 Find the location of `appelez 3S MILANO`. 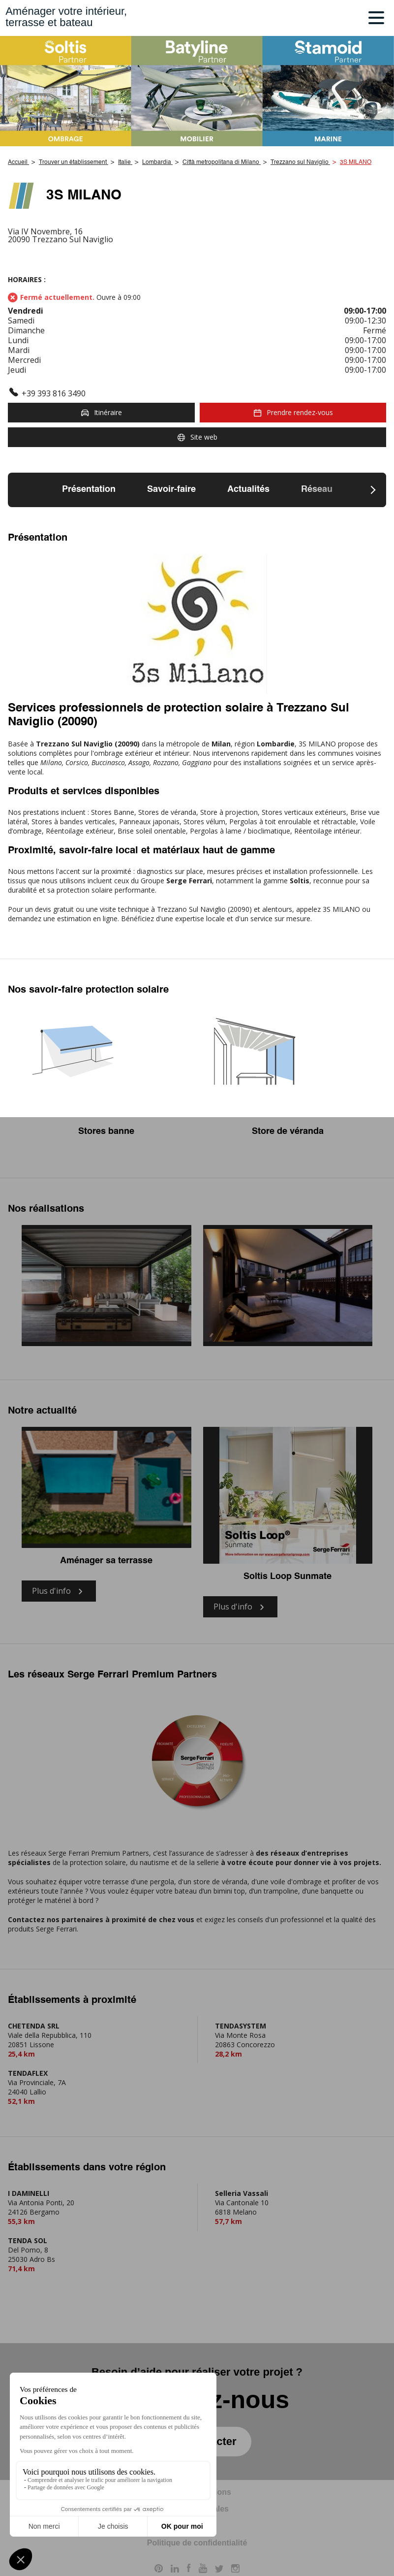

appelez 3S MILANO is located at coordinates (328, 909).